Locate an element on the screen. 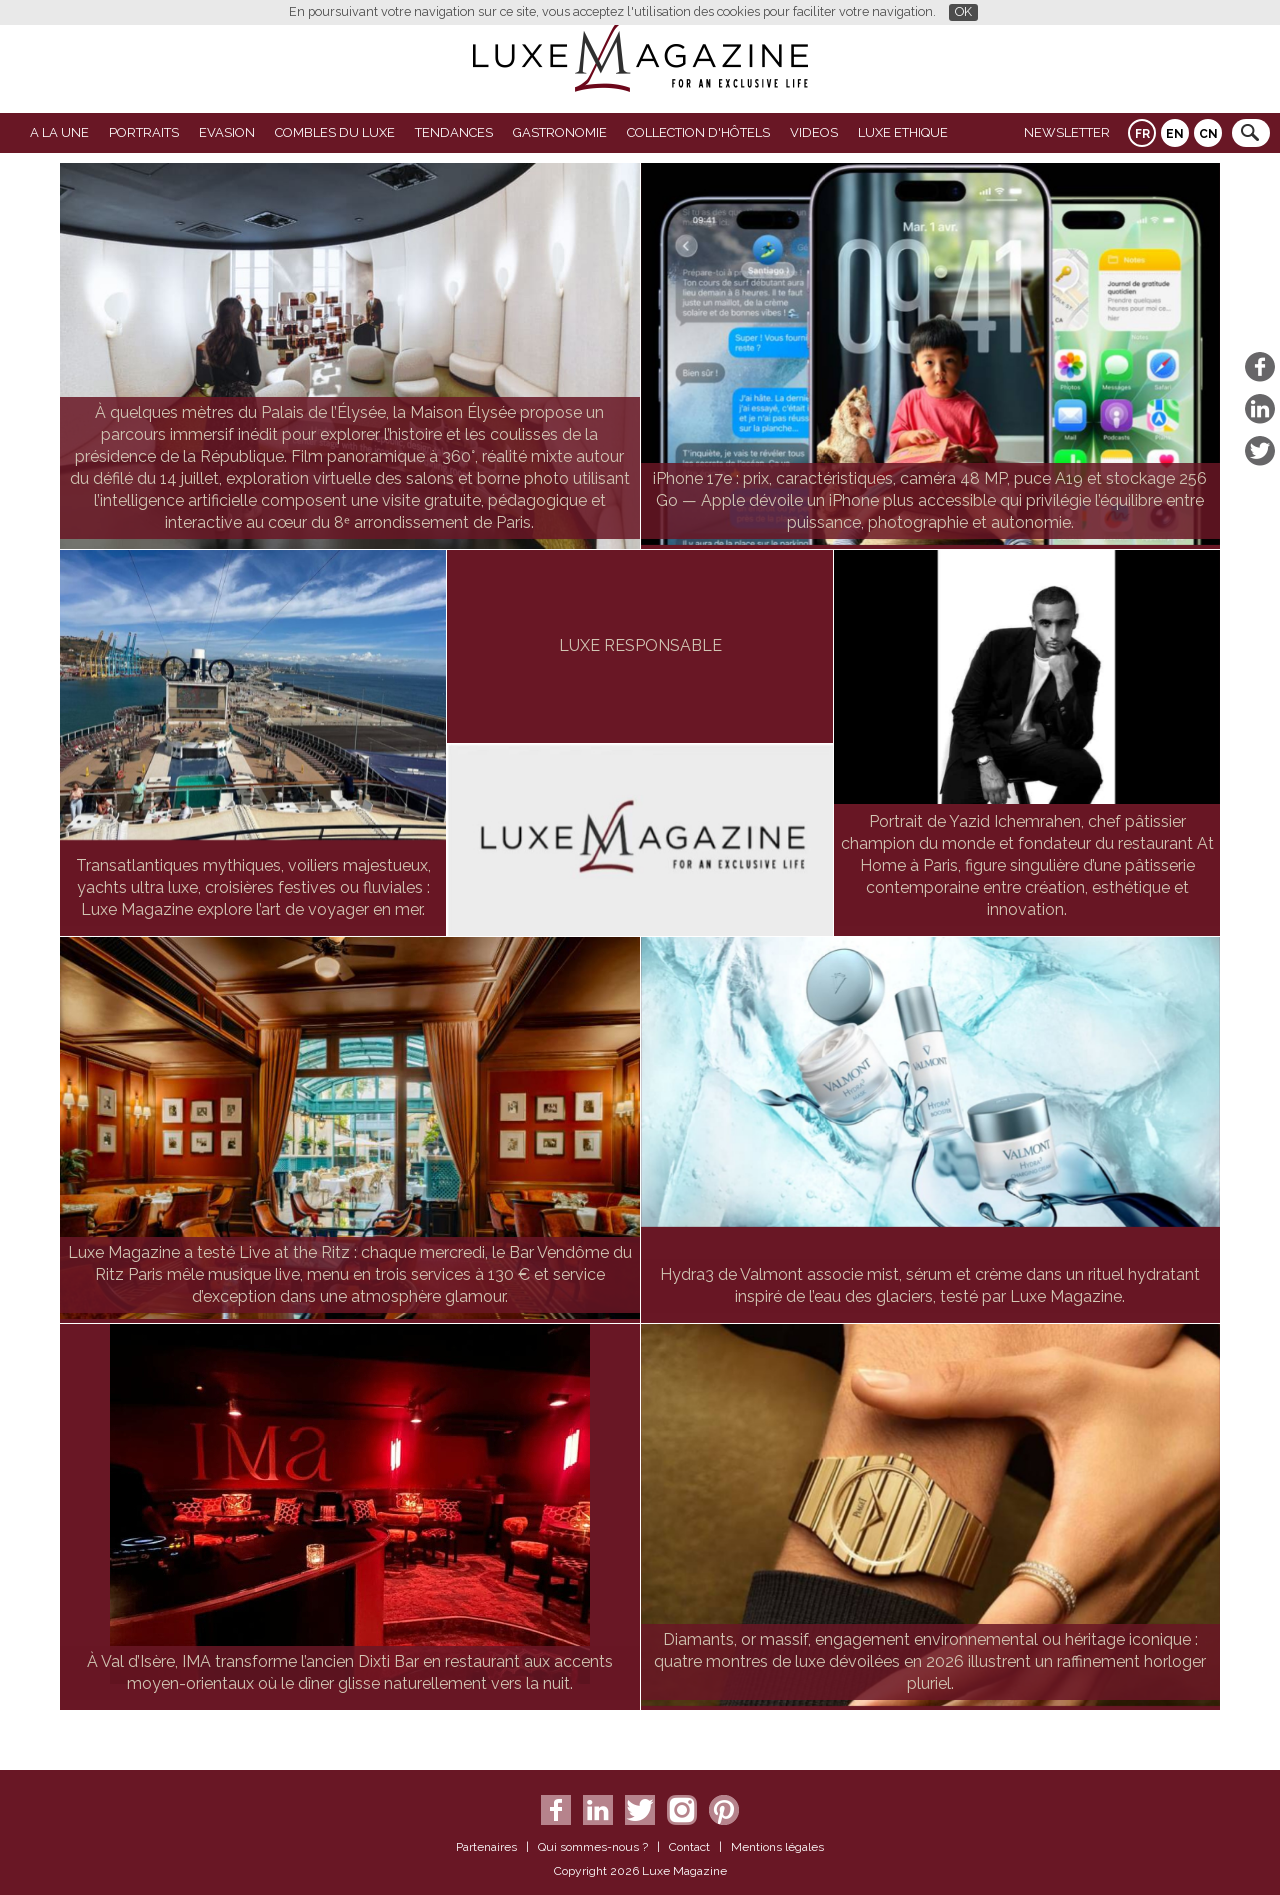  Mentions légales is located at coordinates (777, 1847).